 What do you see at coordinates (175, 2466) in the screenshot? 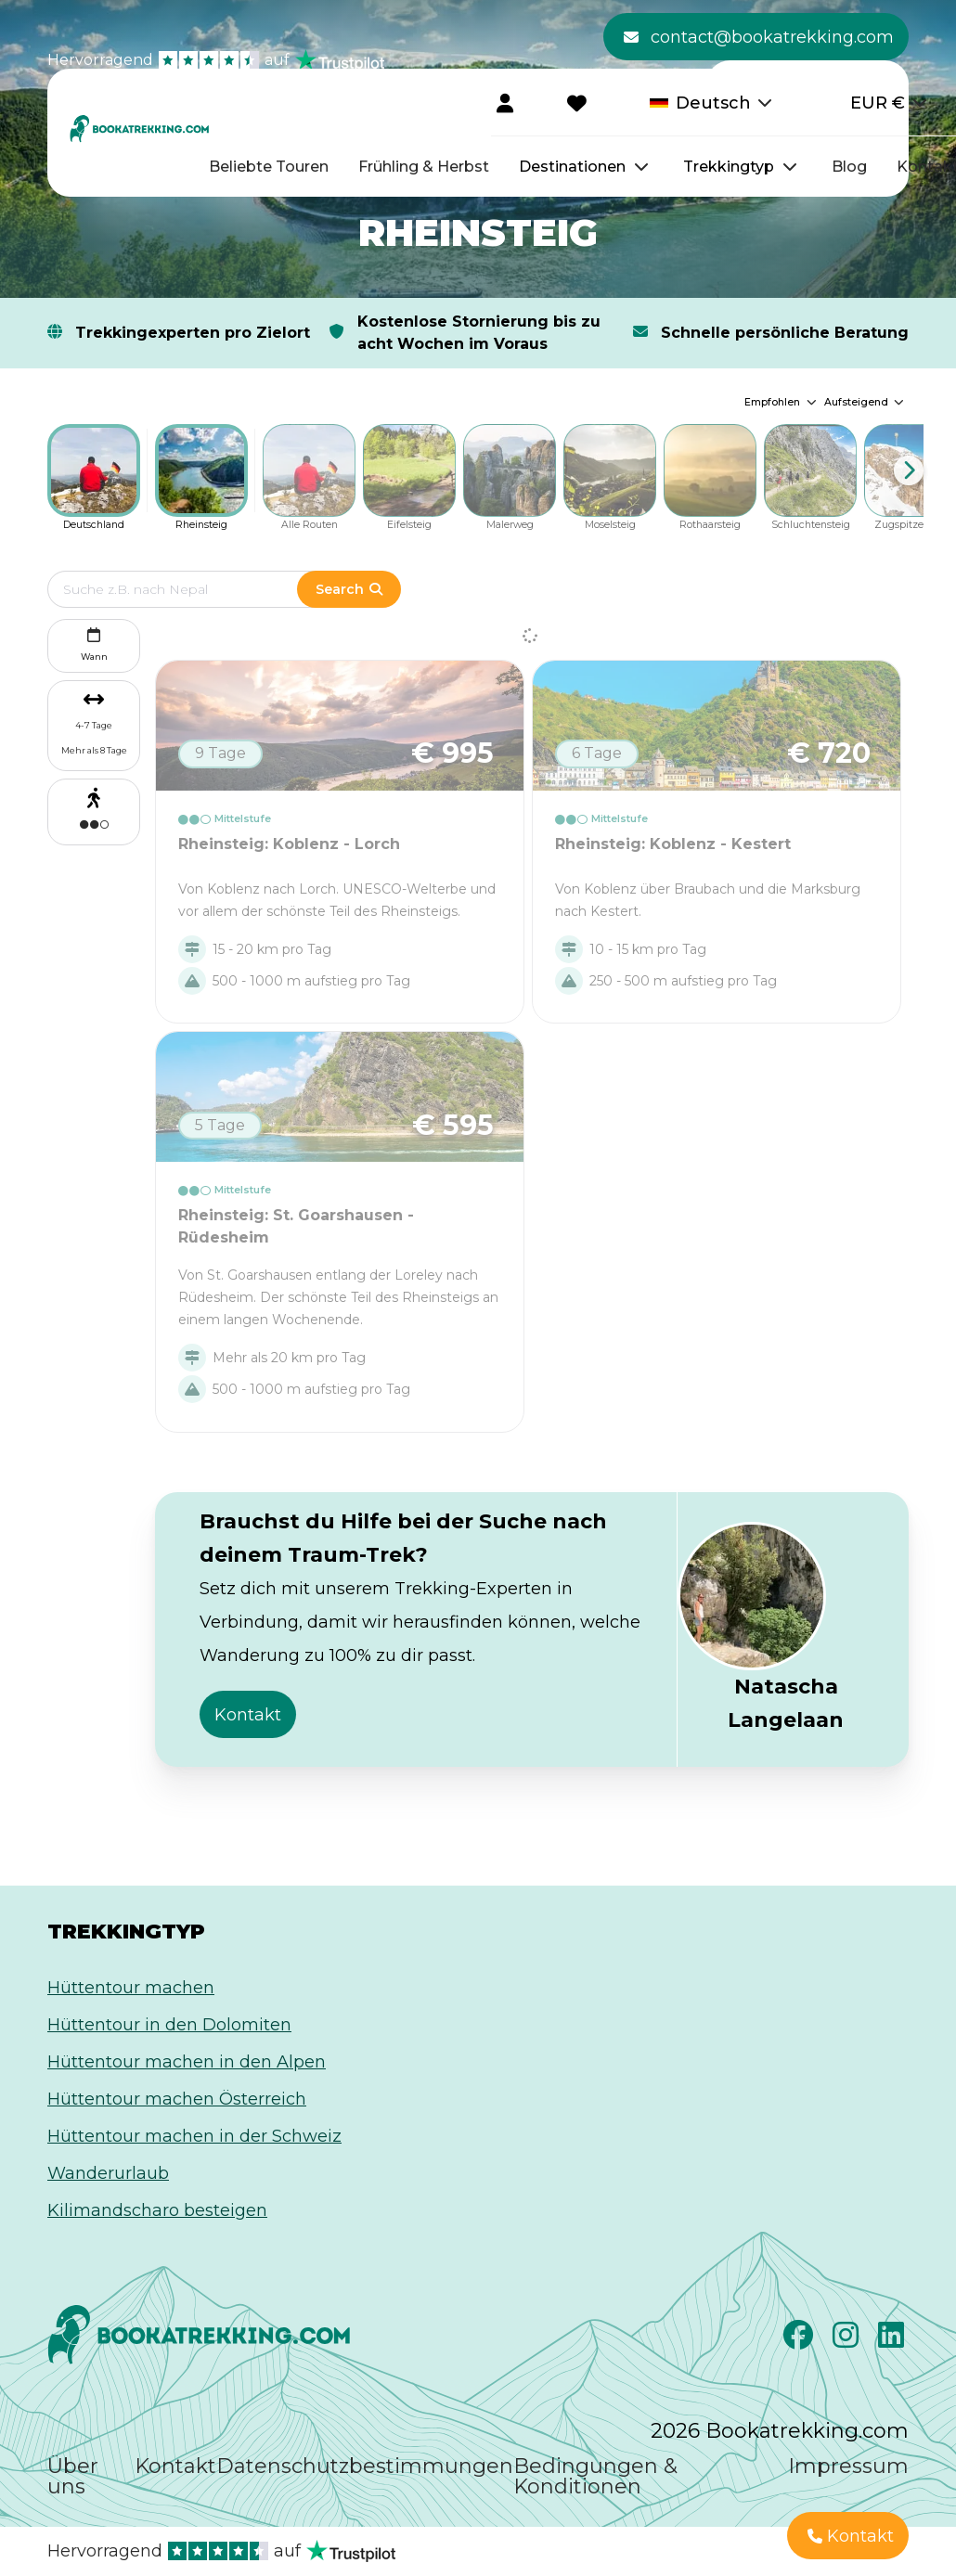
I see `Kontakt` at bounding box center [175, 2466].